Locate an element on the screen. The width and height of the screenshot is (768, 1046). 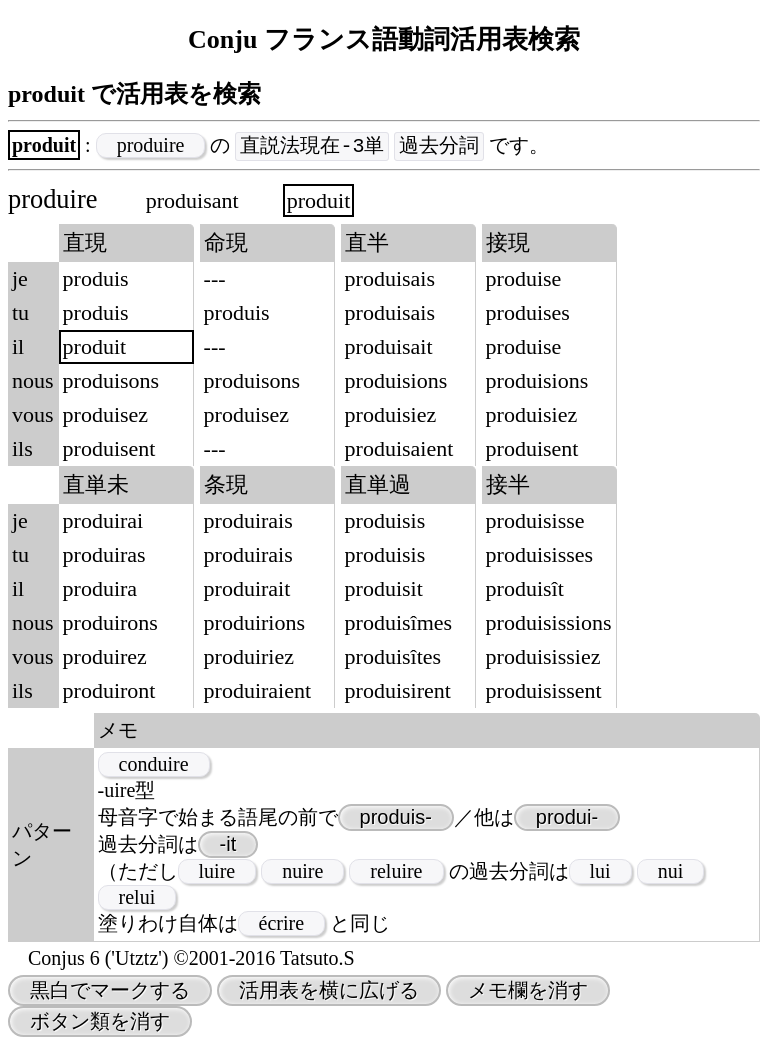
reluire is located at coordinates (396, 872).